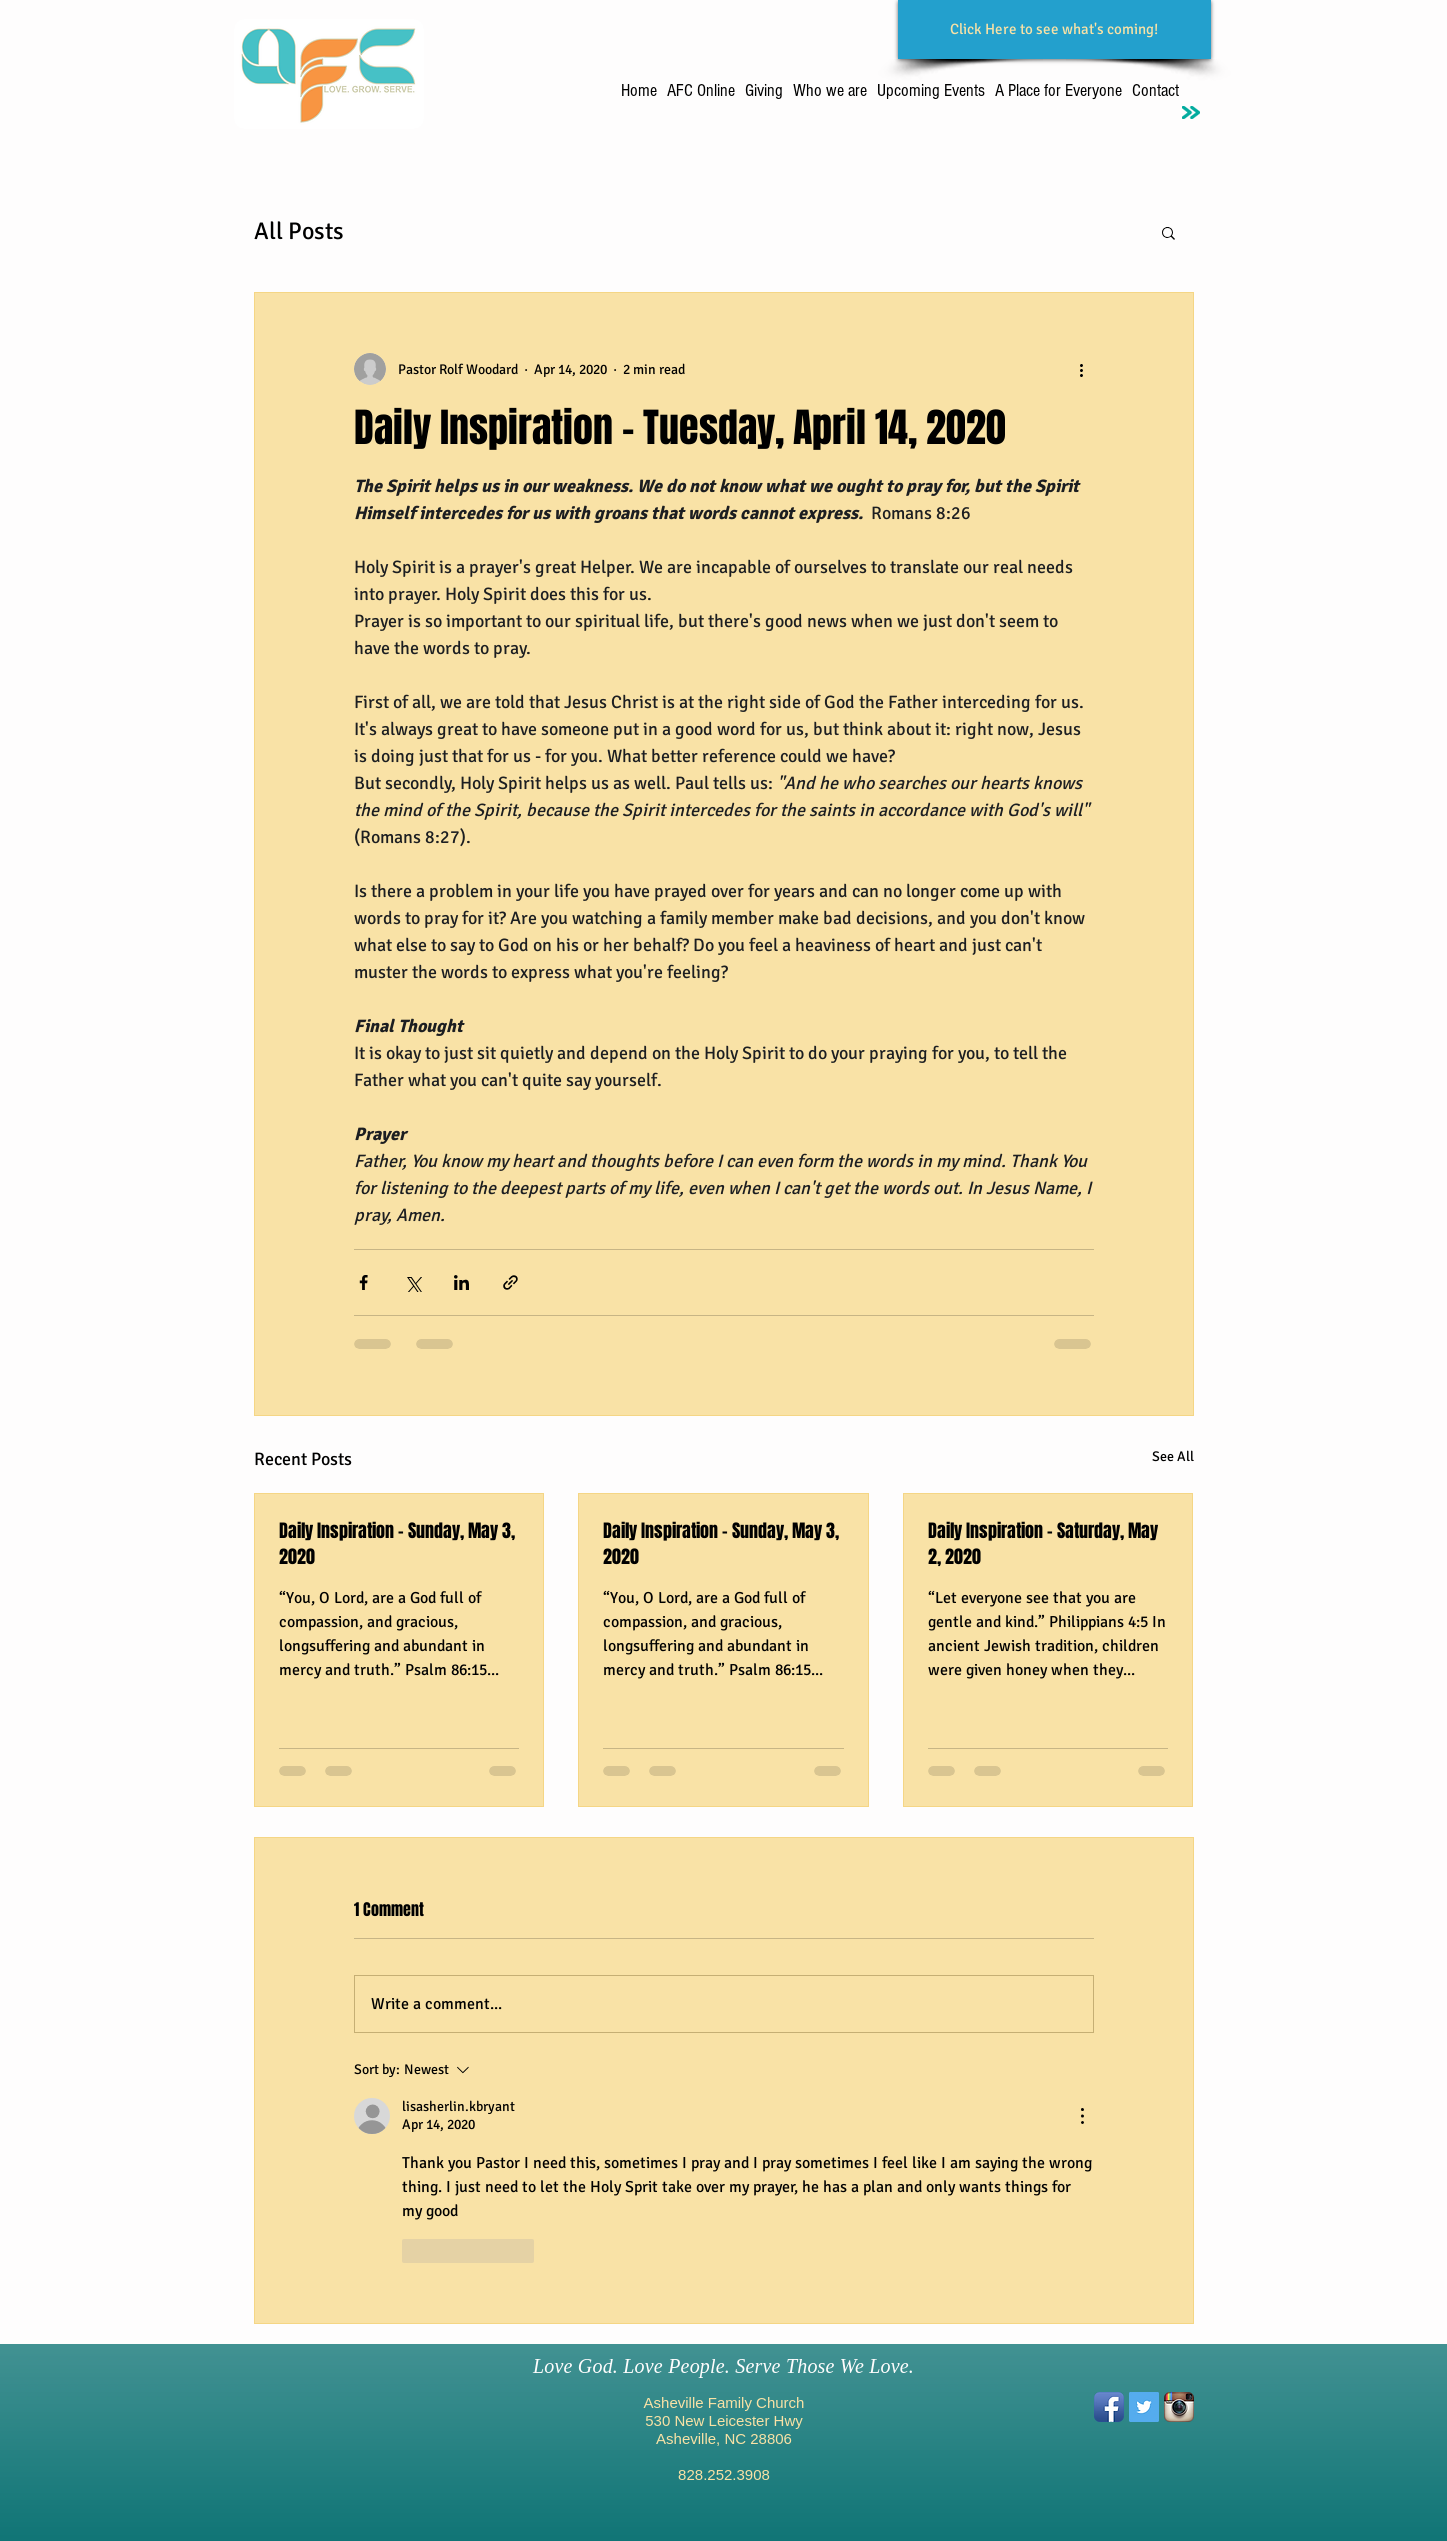 This screenshot has width=1447, height=2541. What do you see at coordinates (461, 1282) in the screenshot?
I see `[Share via LinkedIn]` at bounding box center [461, 1282].